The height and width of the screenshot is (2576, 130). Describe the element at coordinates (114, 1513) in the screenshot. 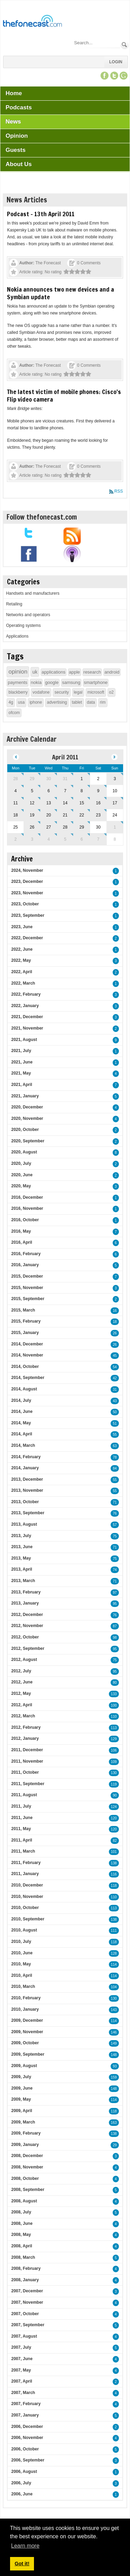

I see `76` at that location.